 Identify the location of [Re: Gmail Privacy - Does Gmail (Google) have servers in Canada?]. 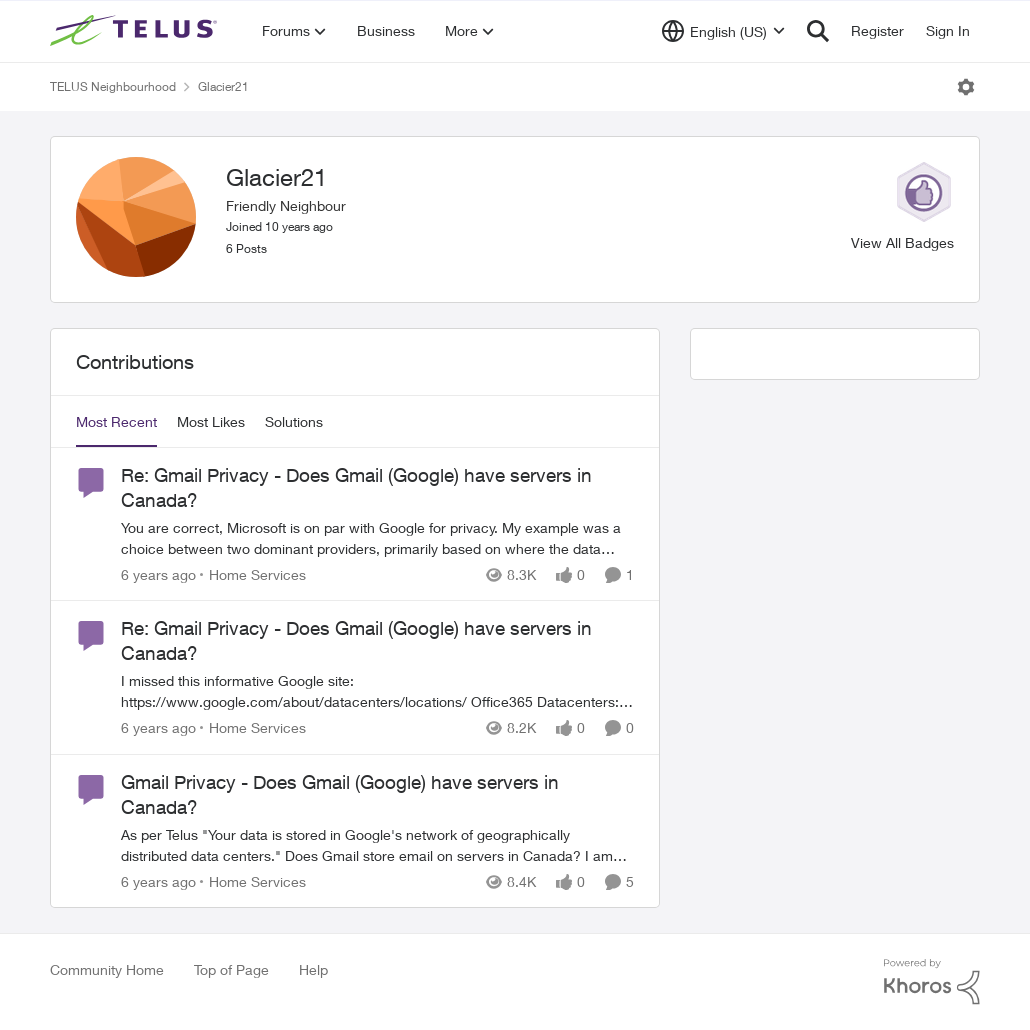
(377, 538).